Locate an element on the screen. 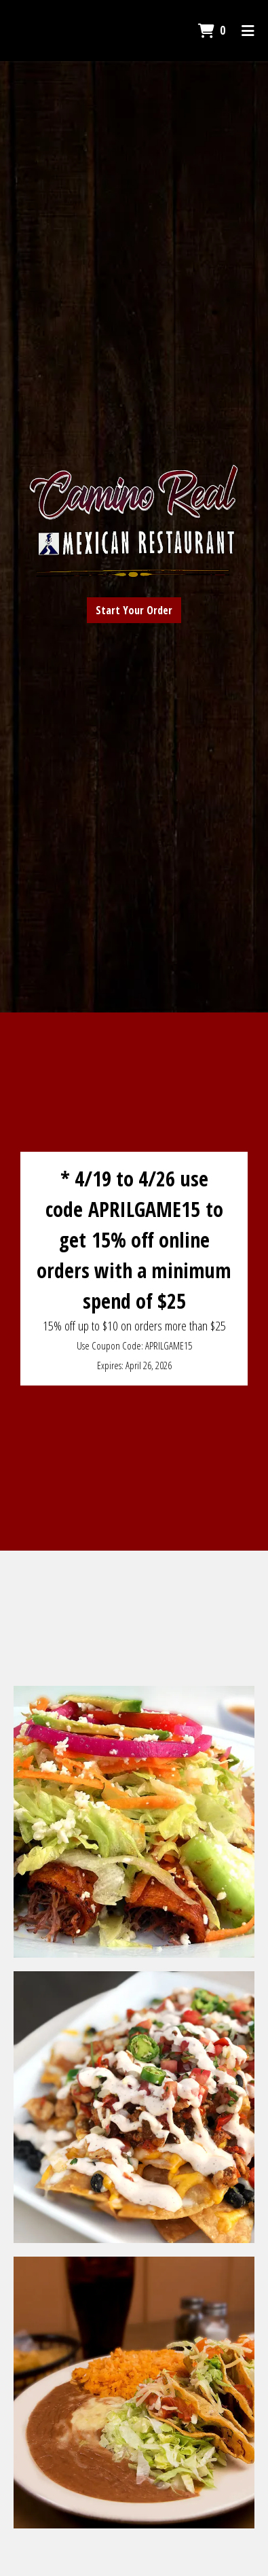  Start Your Order is located at coordinates (134, 610).